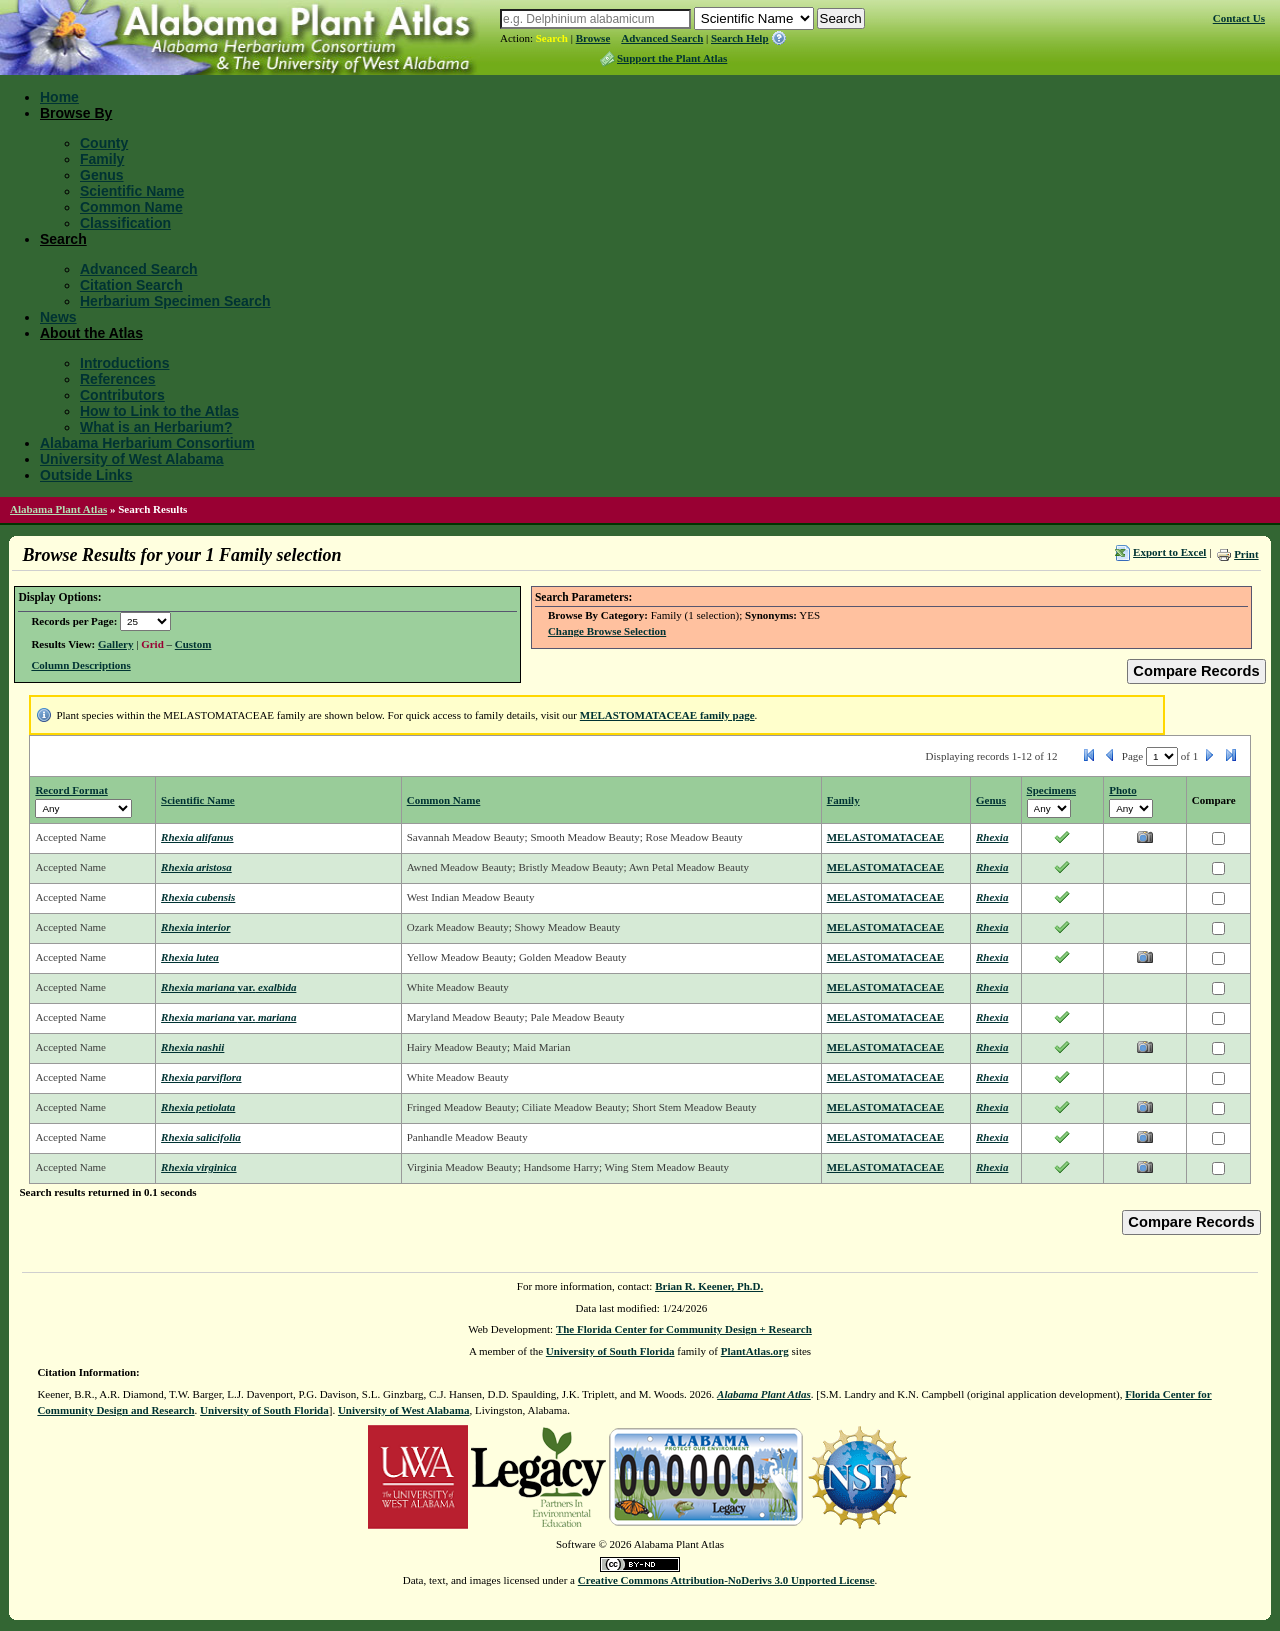  What do you see at coordinates (118, 379) in the screenshot?
I see `References` at bounding box center [118, 379].